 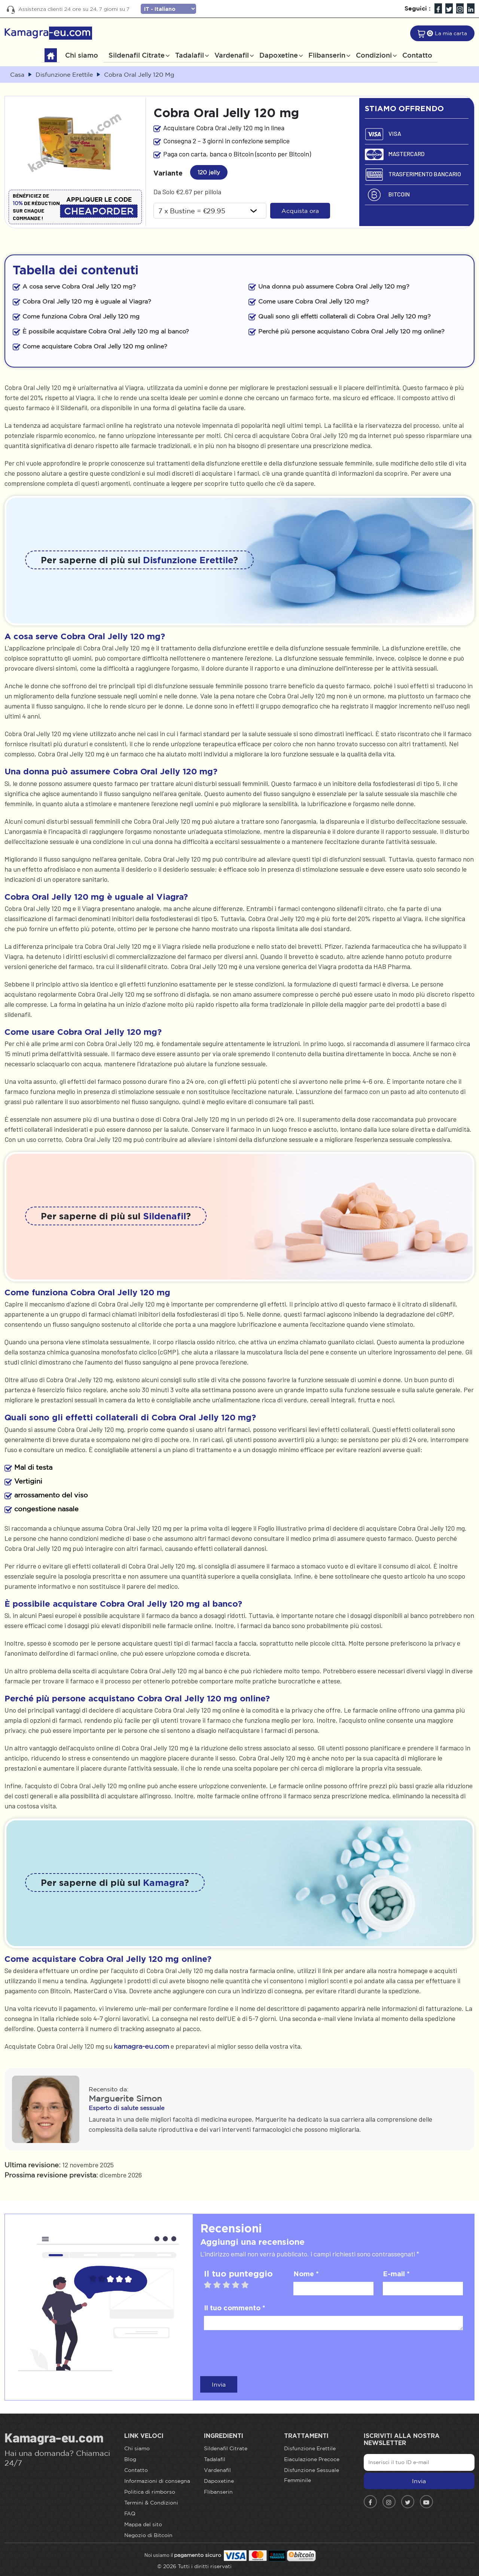 What do you see at coordinates (326, 55) in the screenshot?
I see `Flibanserin` at bounding box center [326, 55].